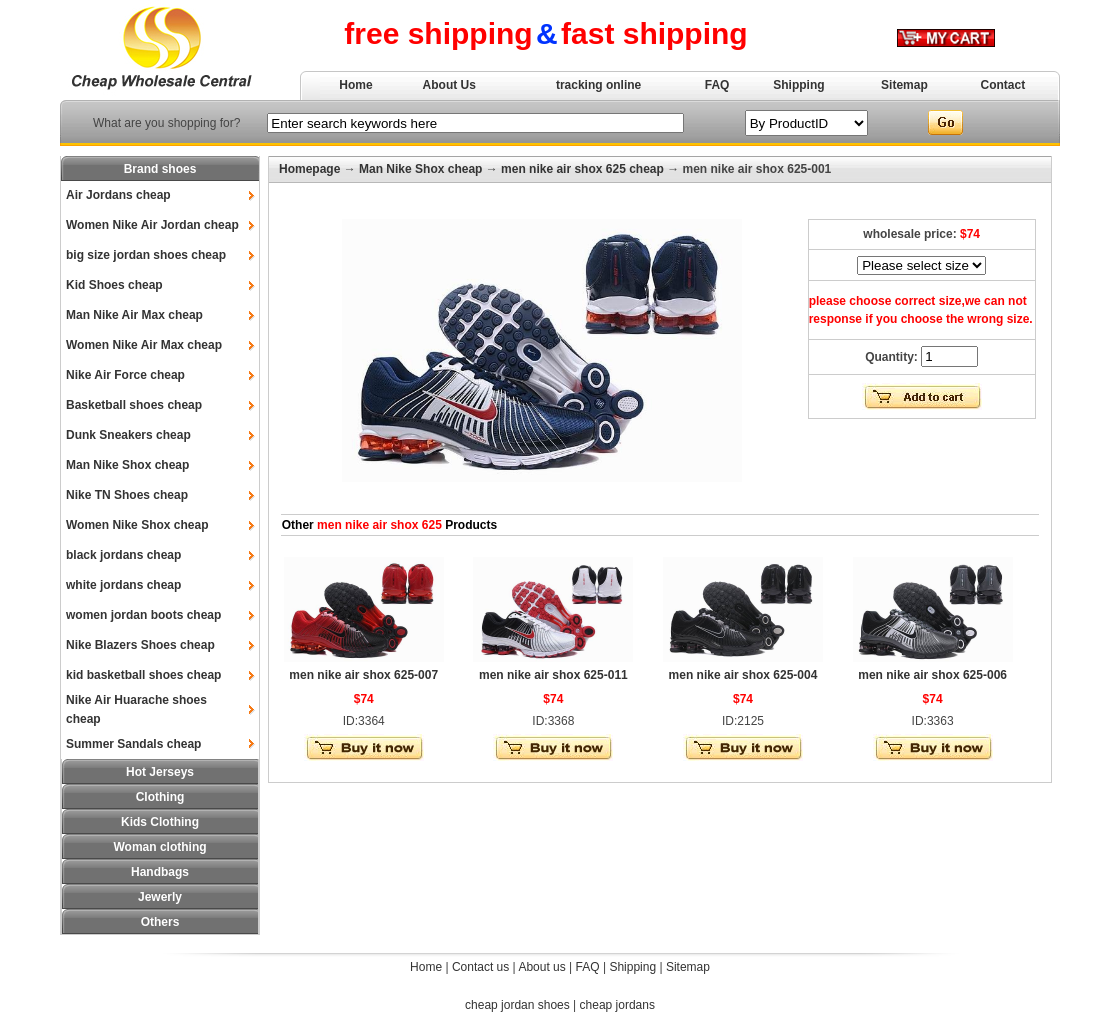 The height and width of the screenshot is (1015, 1120). What do you see at coordinates (309, 169) in the screenshot?
I see `Homepage` at bounding box center [309, 169].